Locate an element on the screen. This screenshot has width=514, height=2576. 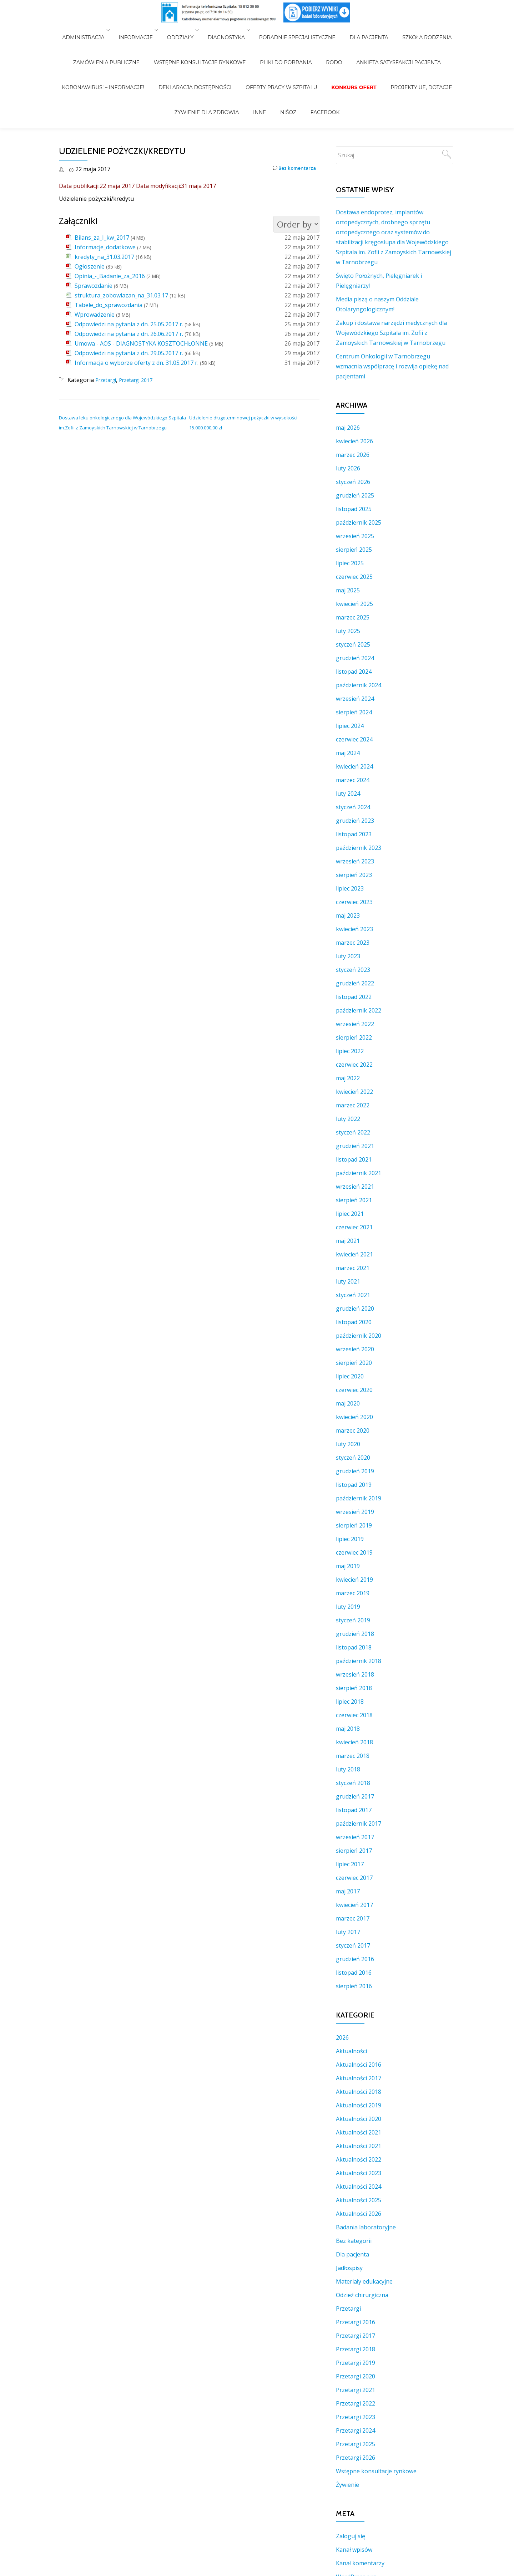
Przetargi 2016 is located at coordinates (355, 2322).